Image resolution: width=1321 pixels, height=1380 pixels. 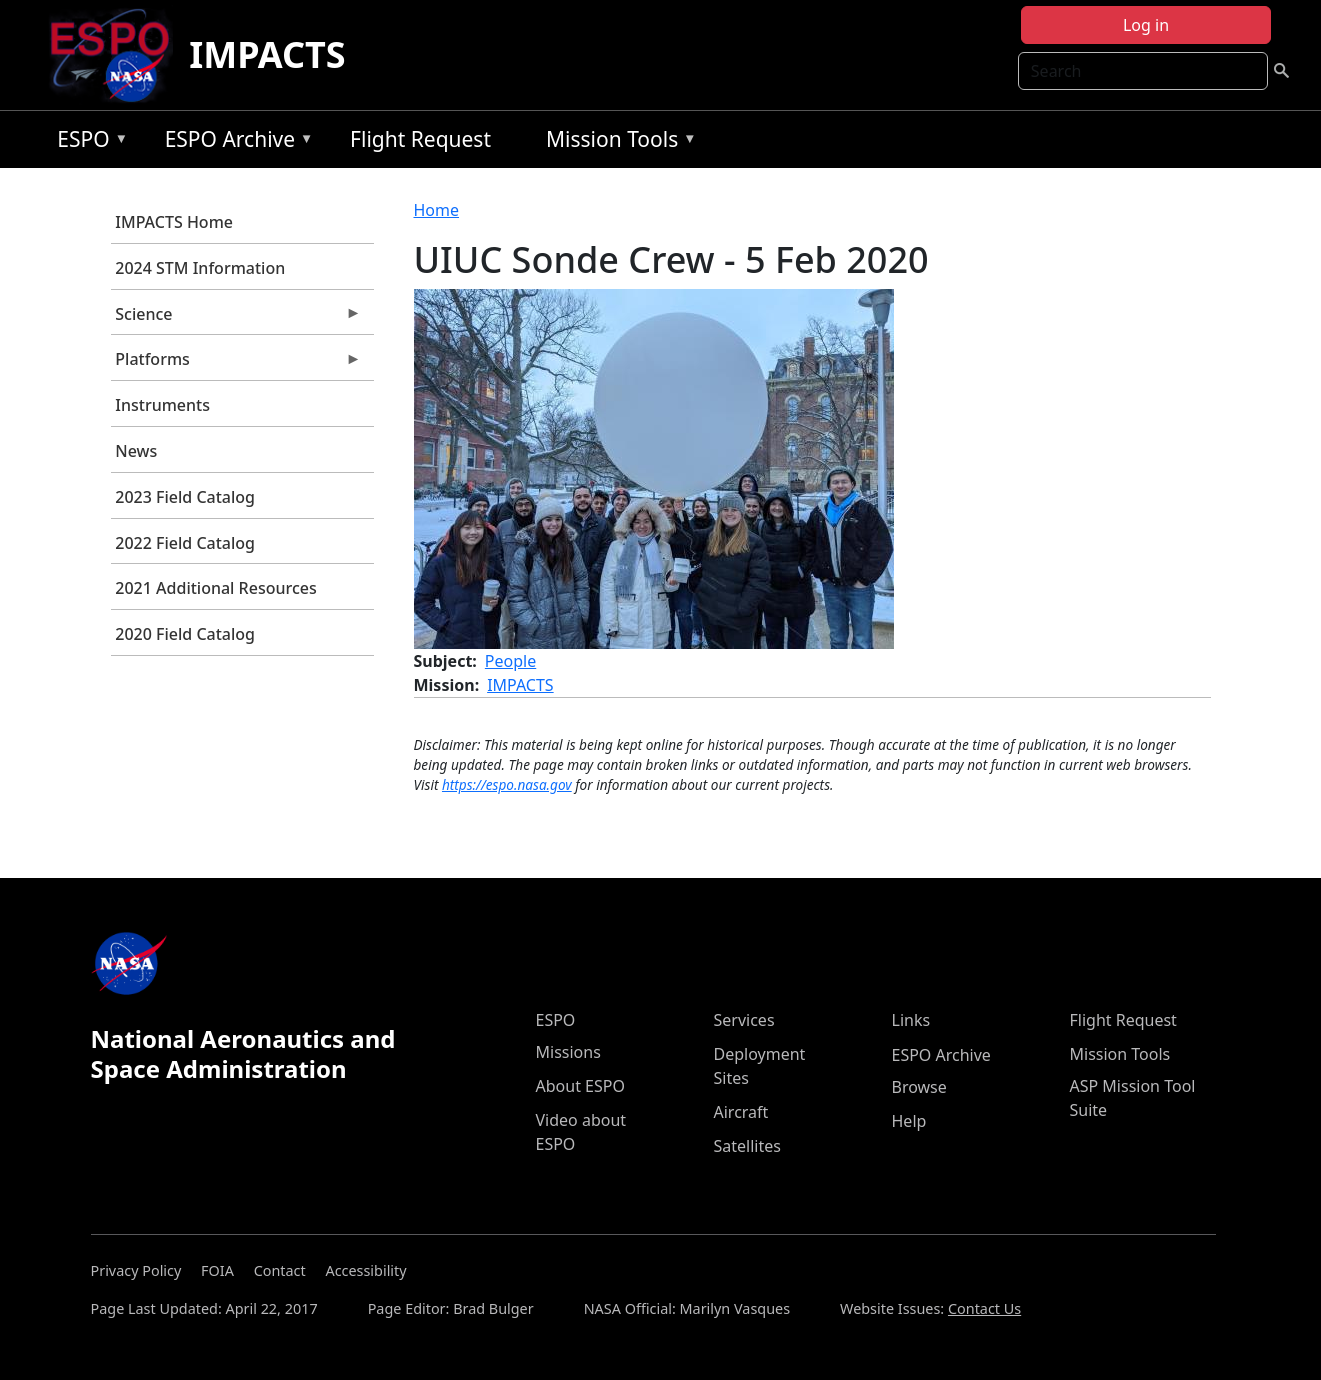 What do you see at coordinates (616, 142) in the screenshot?
I see `Mission Tools` at bounding box center [616, 142].